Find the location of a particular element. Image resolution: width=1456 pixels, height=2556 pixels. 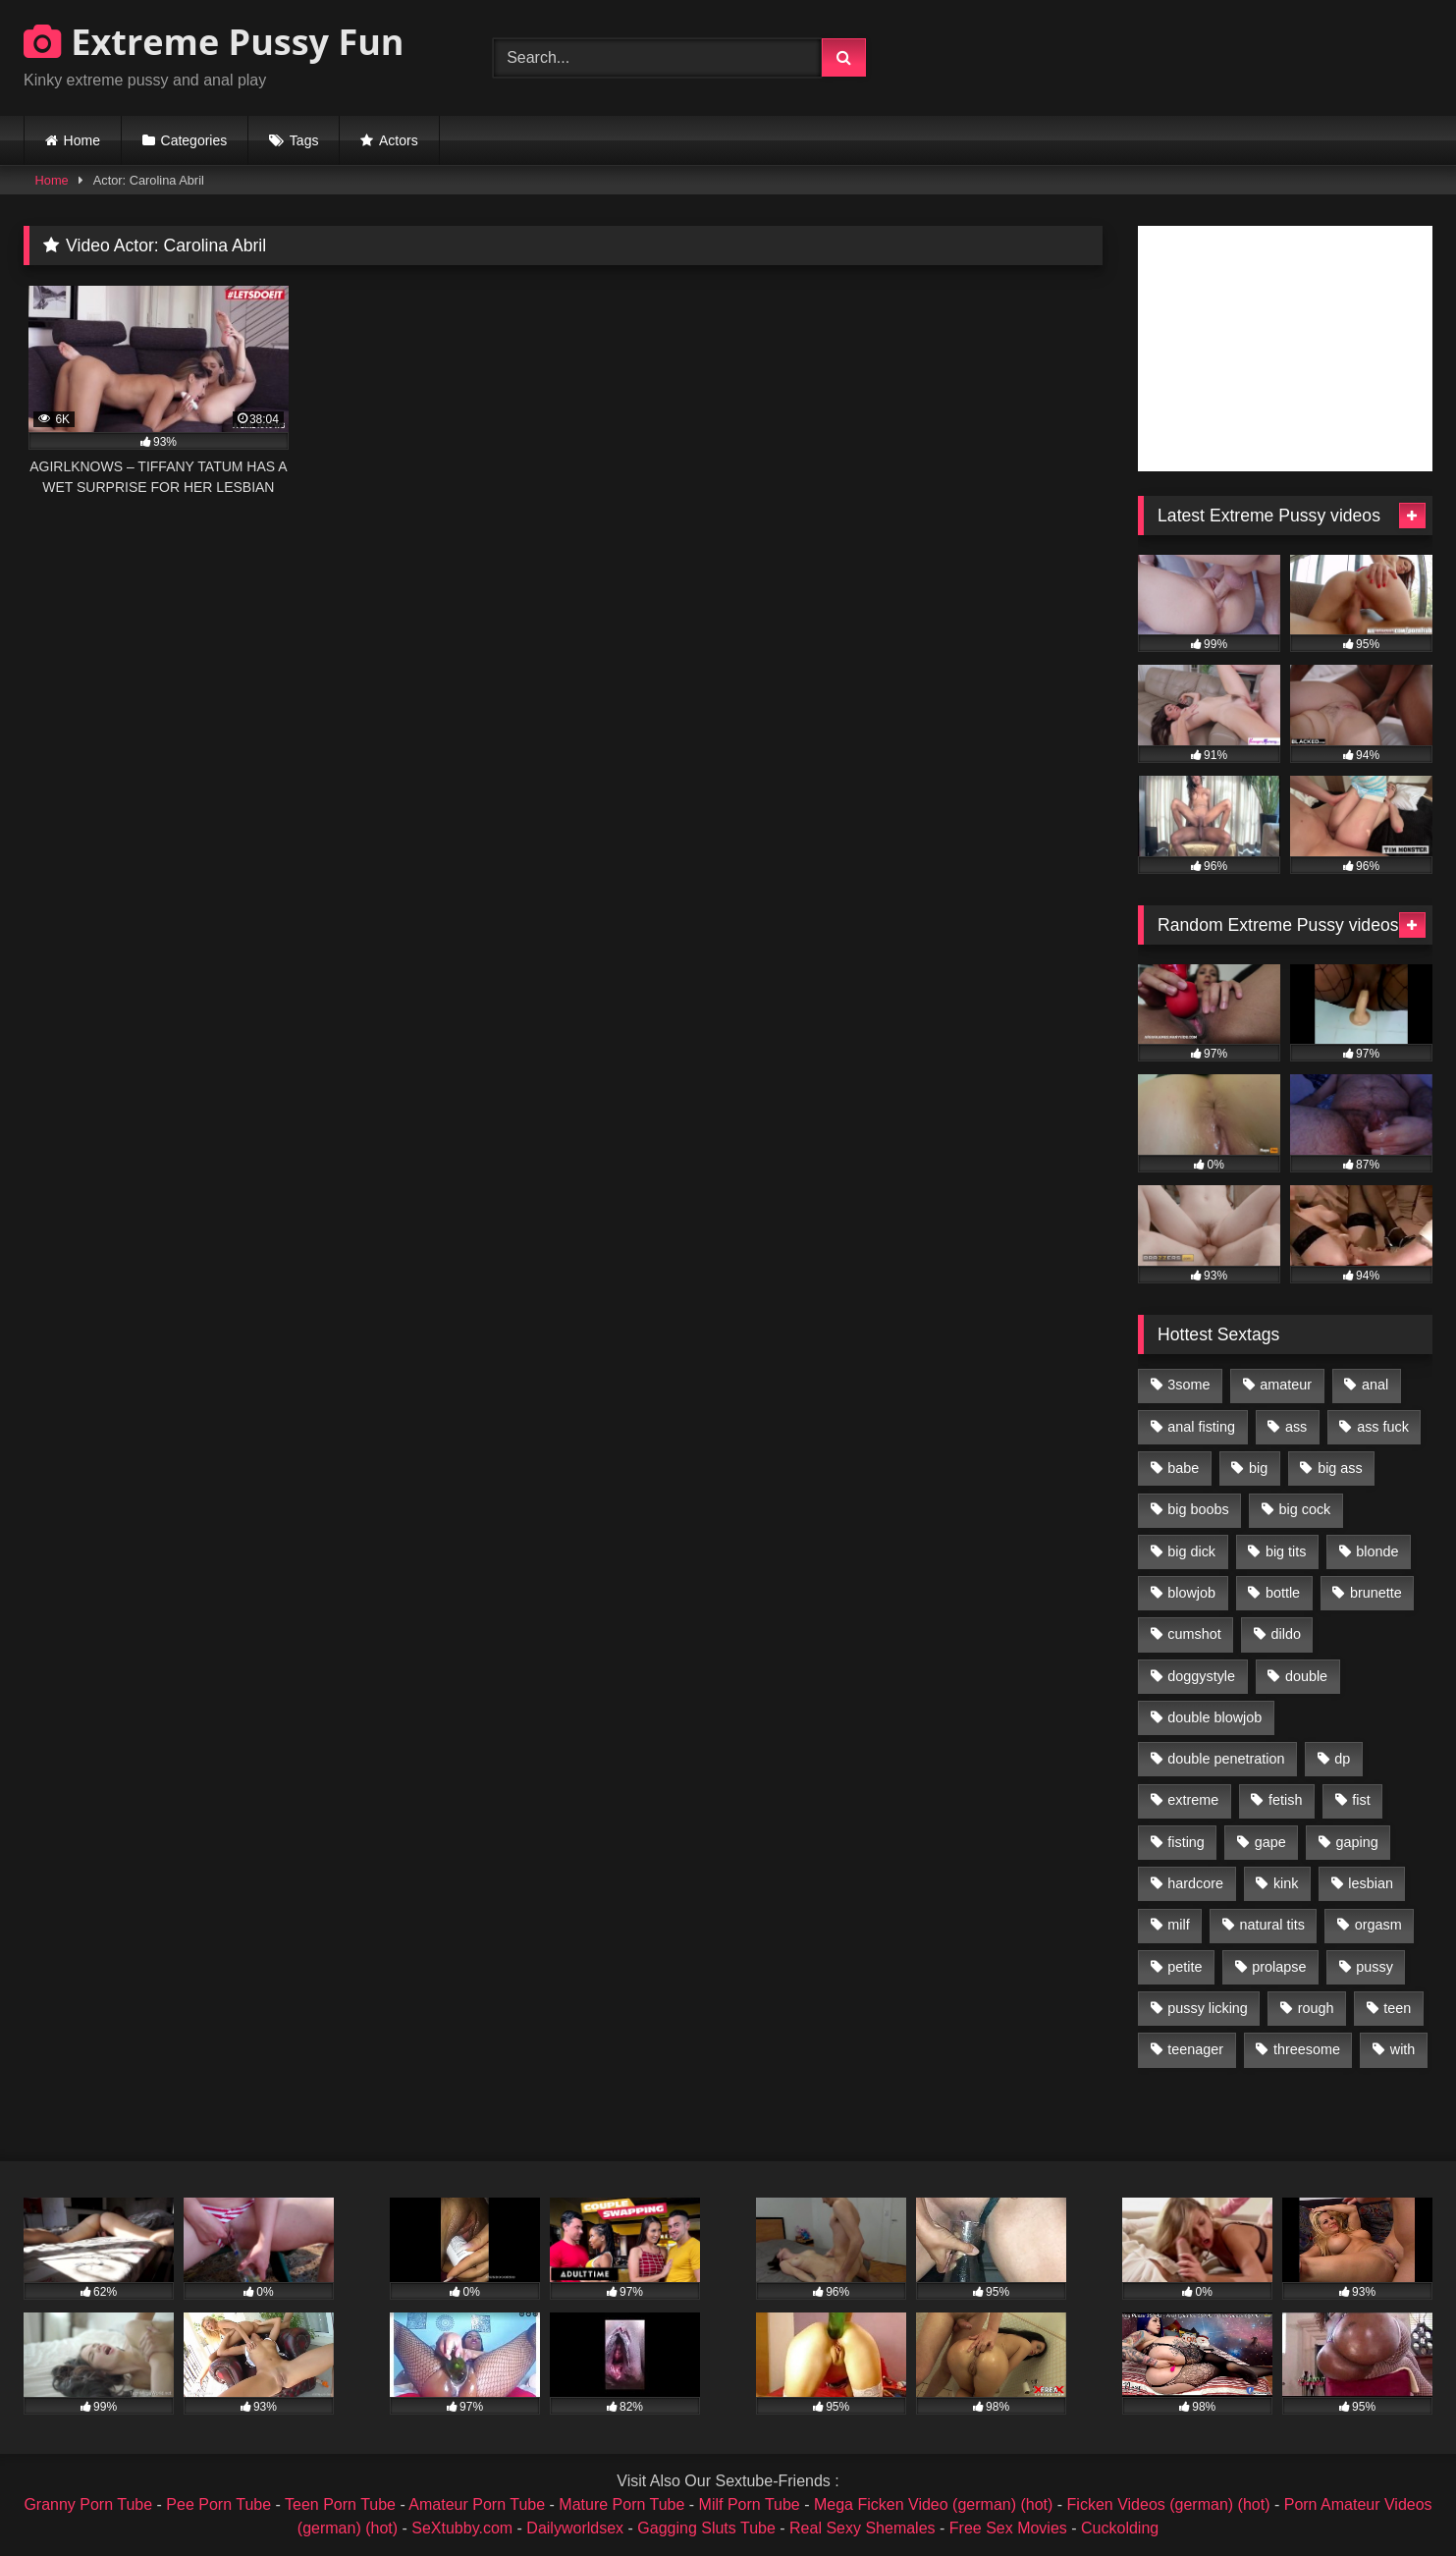

pussy [pussy (3,460 items)] is located at coordinates (1374, 1967).